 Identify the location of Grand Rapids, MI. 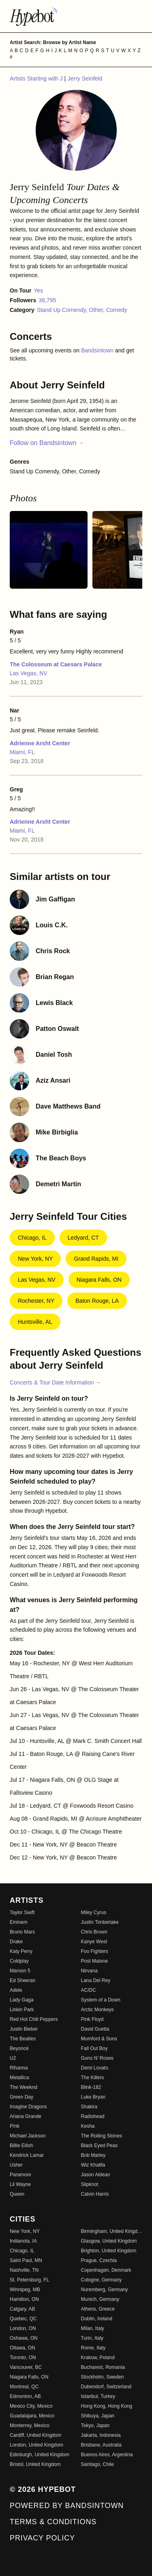
(96, 1258).